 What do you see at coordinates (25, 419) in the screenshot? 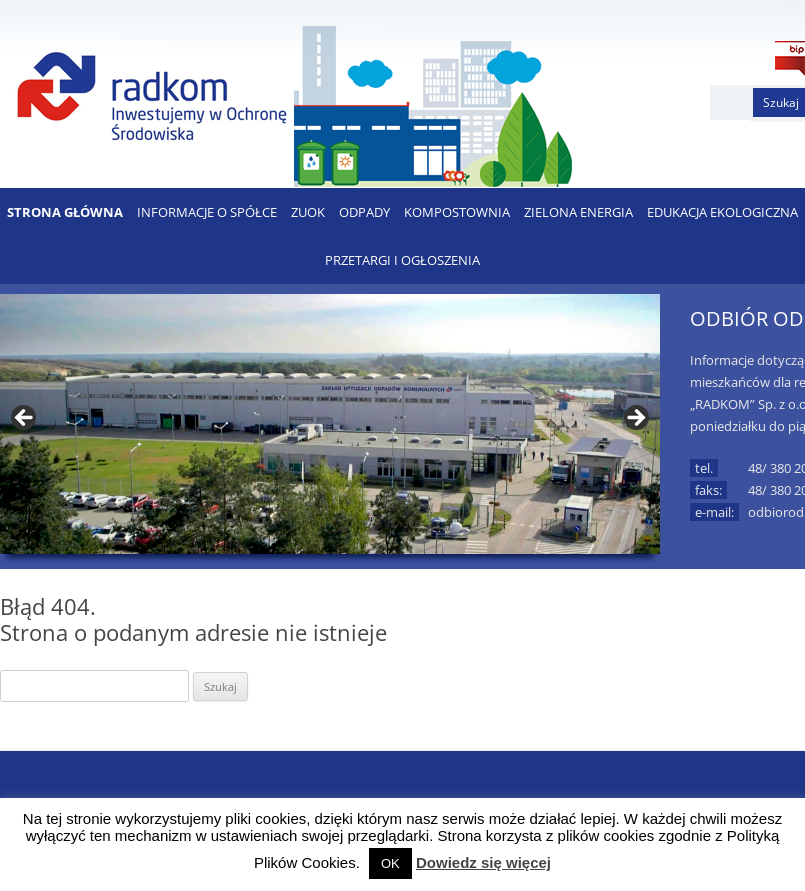
I see `< [button]` at bounding box center [25, 419].